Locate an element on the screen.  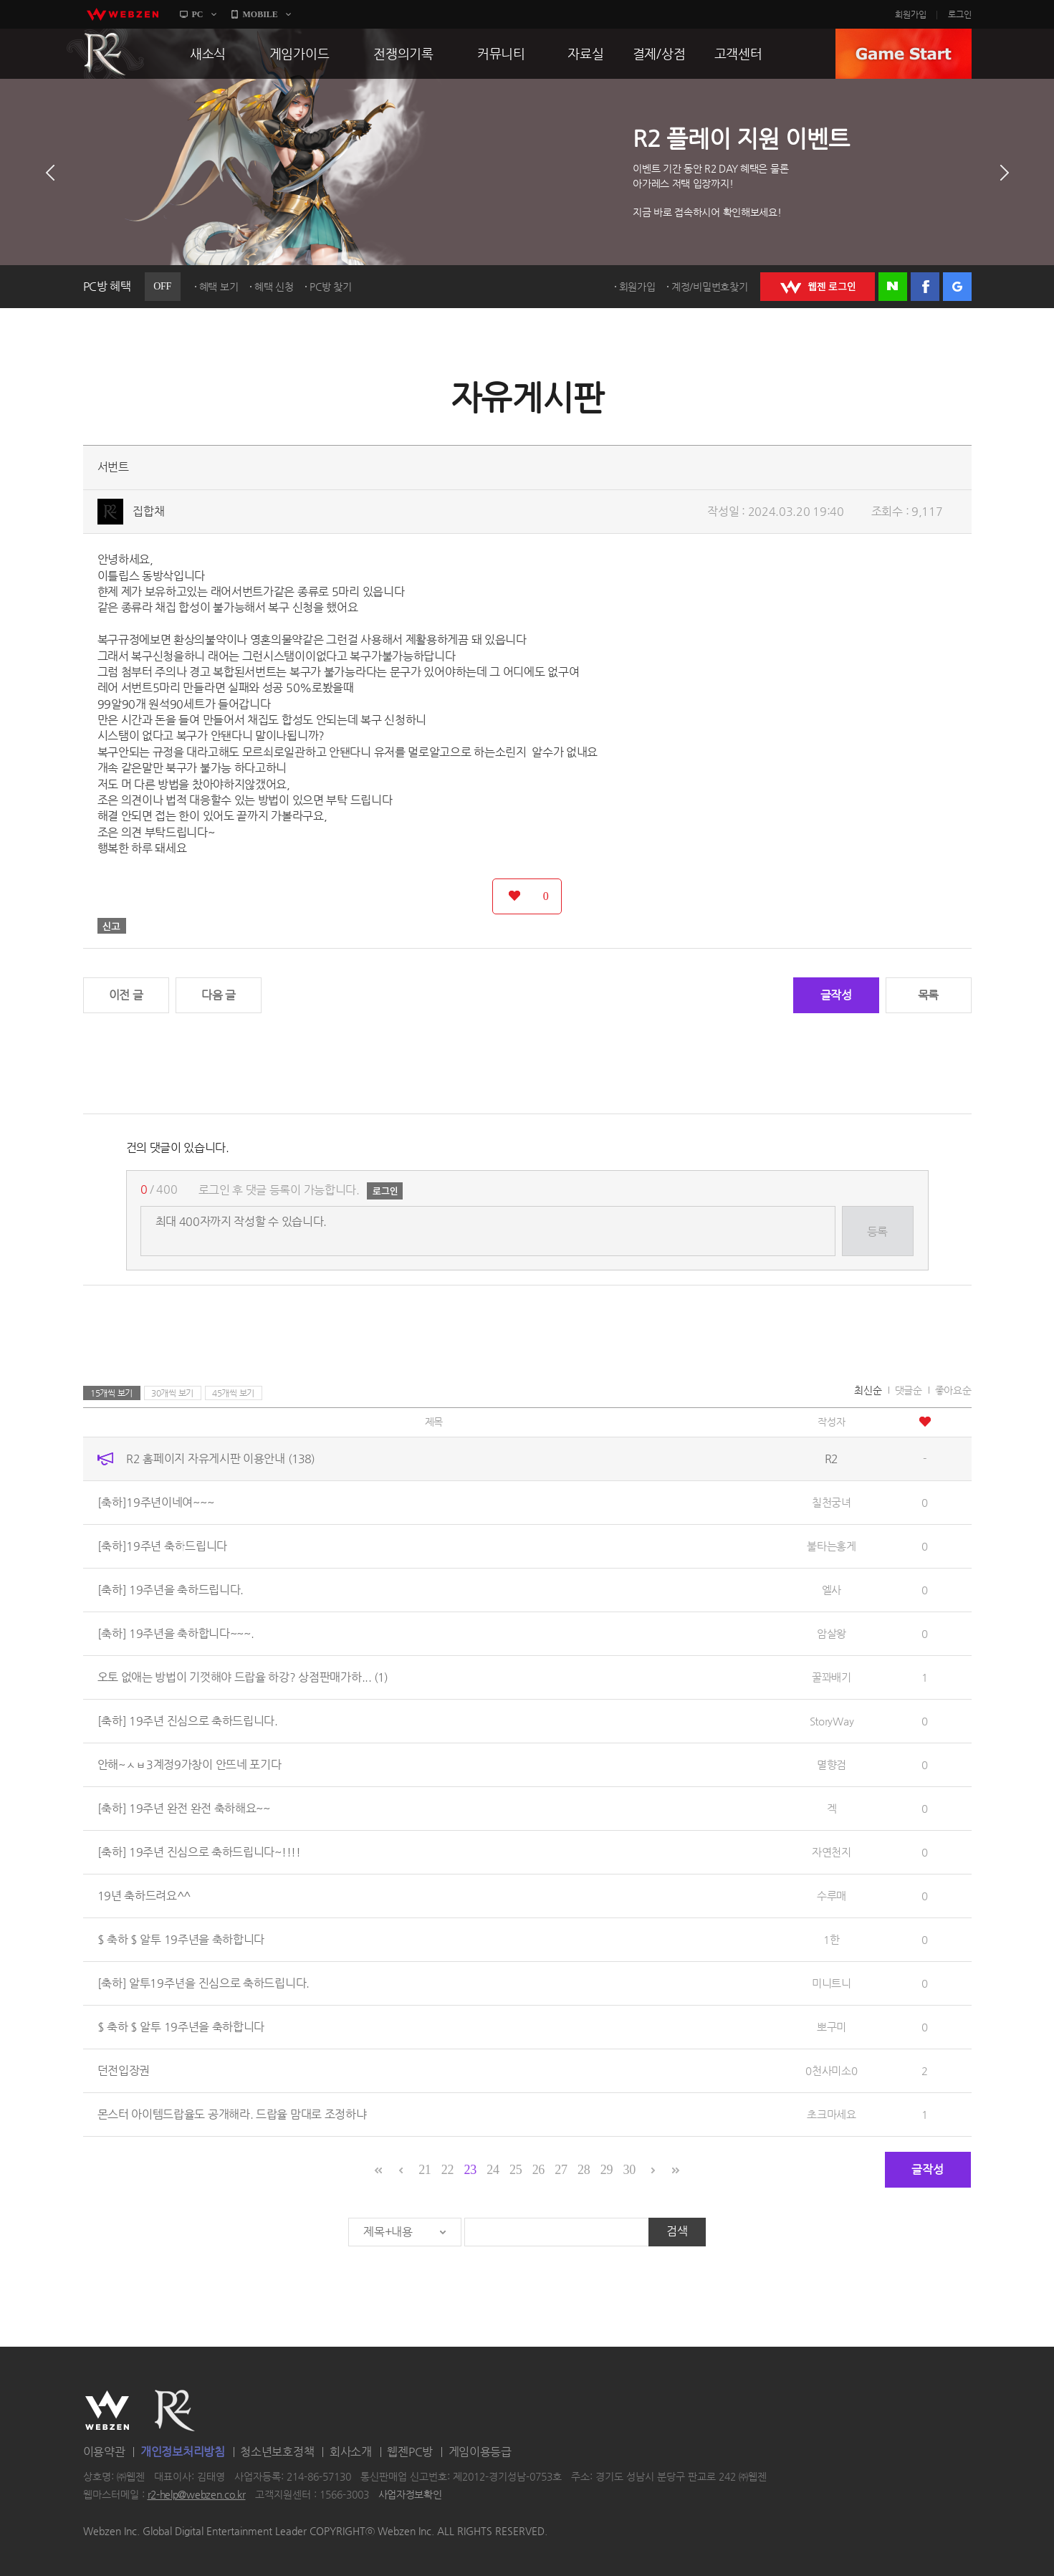
혜택 보기 is located at coordinates (219, 286).